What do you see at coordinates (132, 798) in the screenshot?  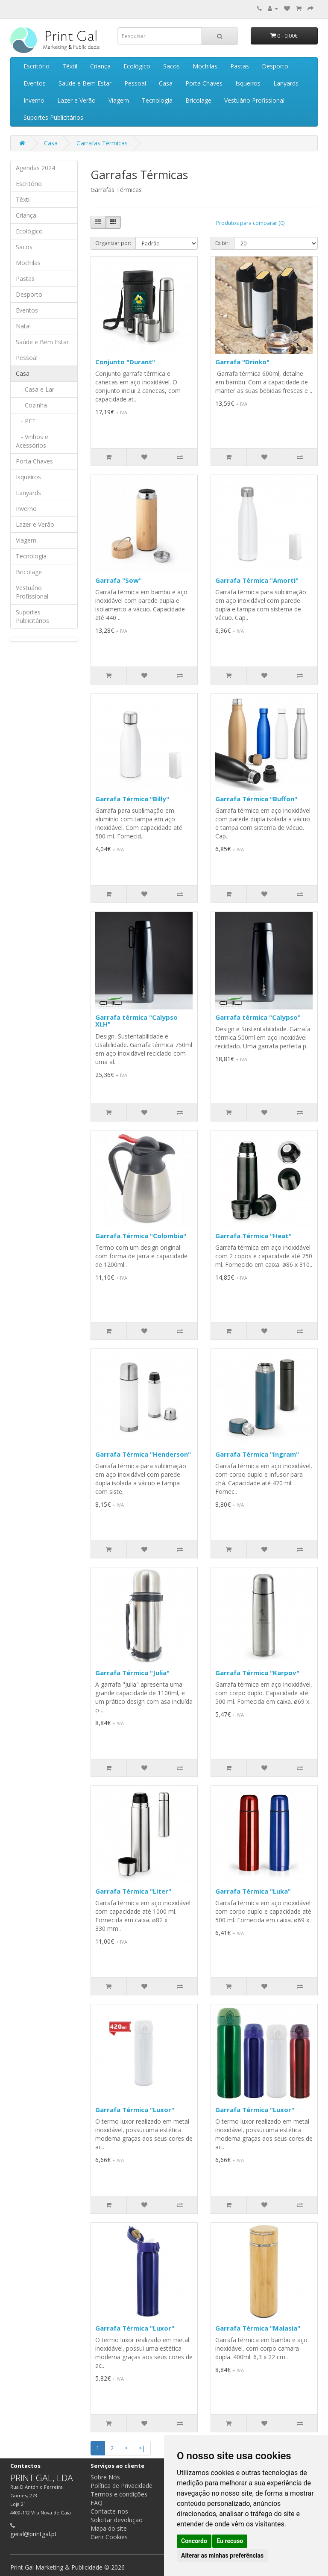 I see `Garrafa Térmica "Billy"` at bounding box center [132, 798].